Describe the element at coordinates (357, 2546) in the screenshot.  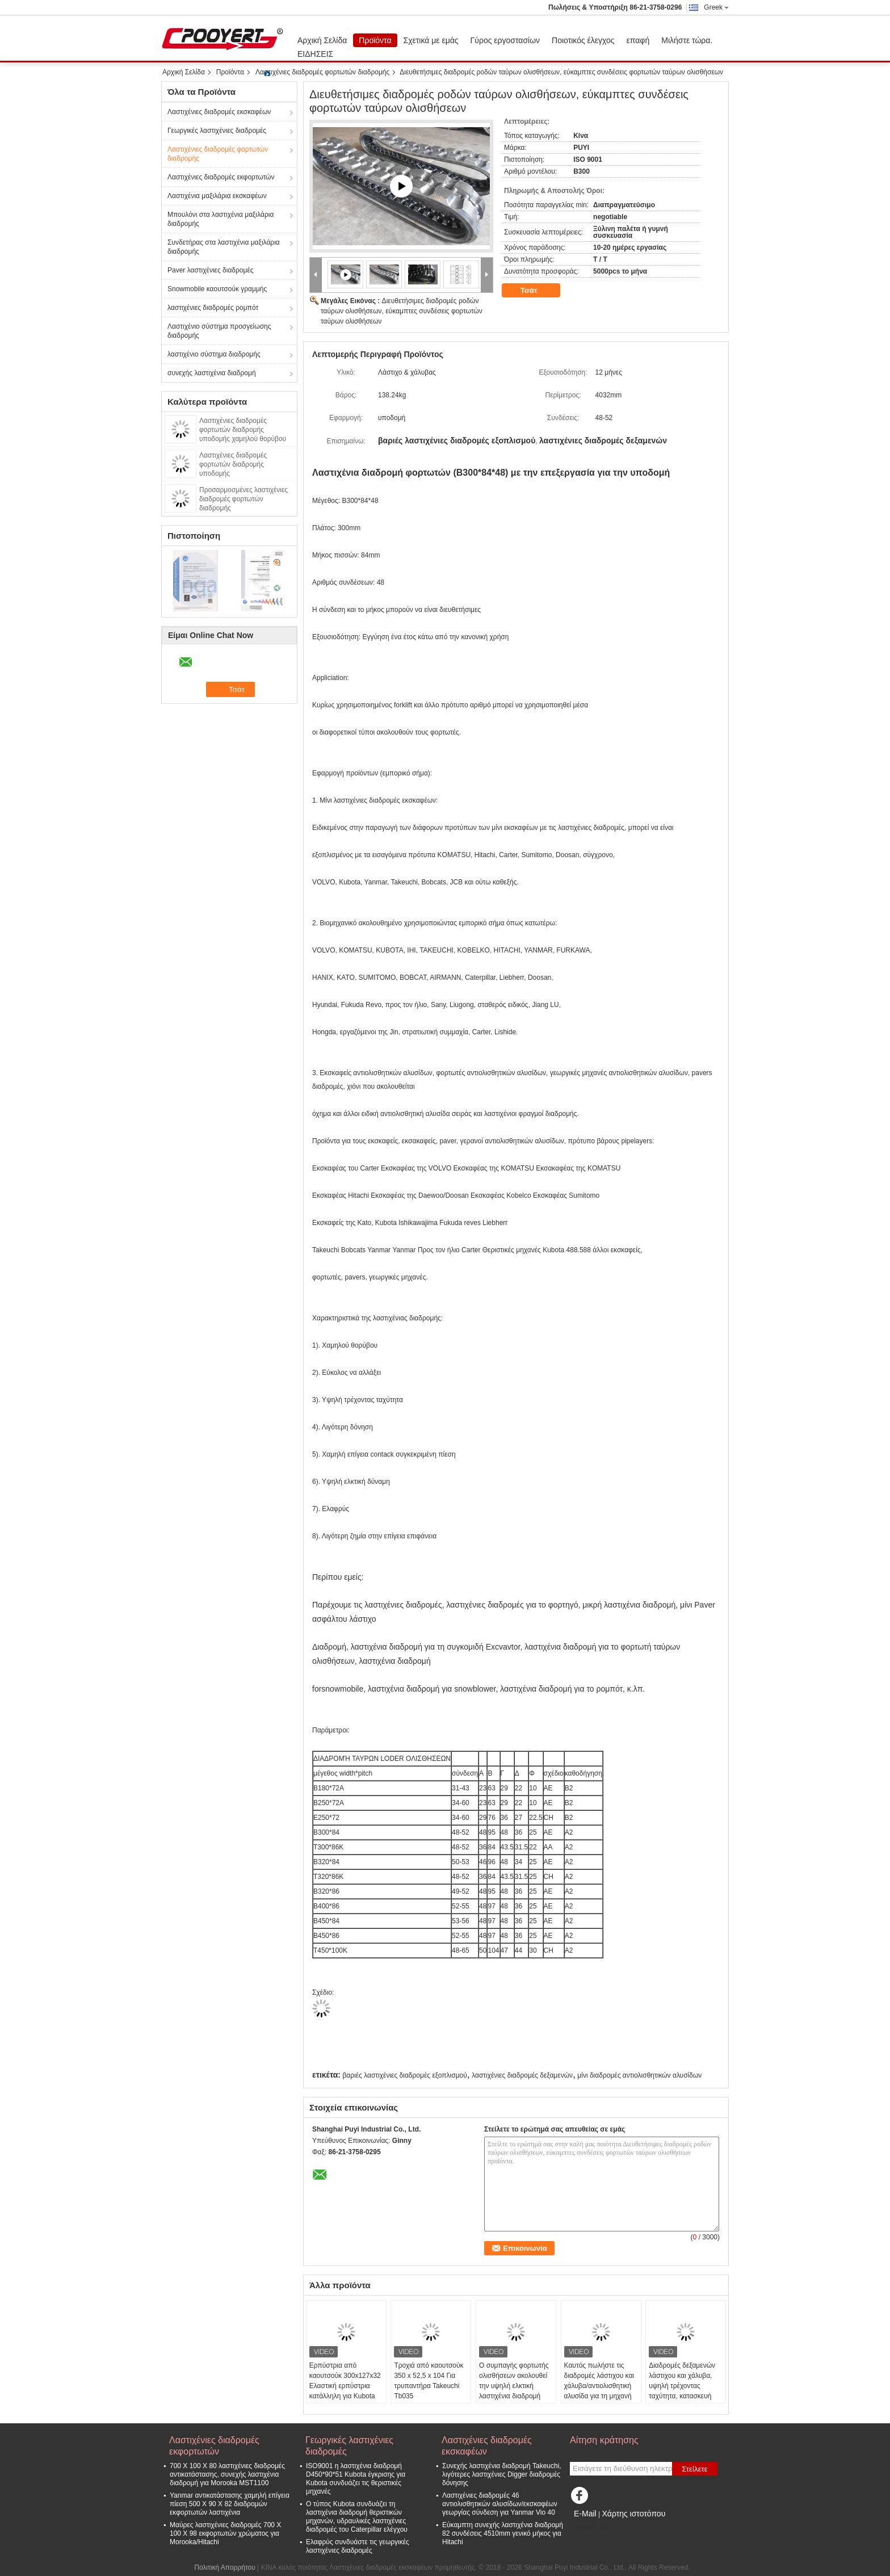
I see `Ελαφρύς συνδυάστε τις γεωργικές λαστιχένιες διαδρομές` at that location.